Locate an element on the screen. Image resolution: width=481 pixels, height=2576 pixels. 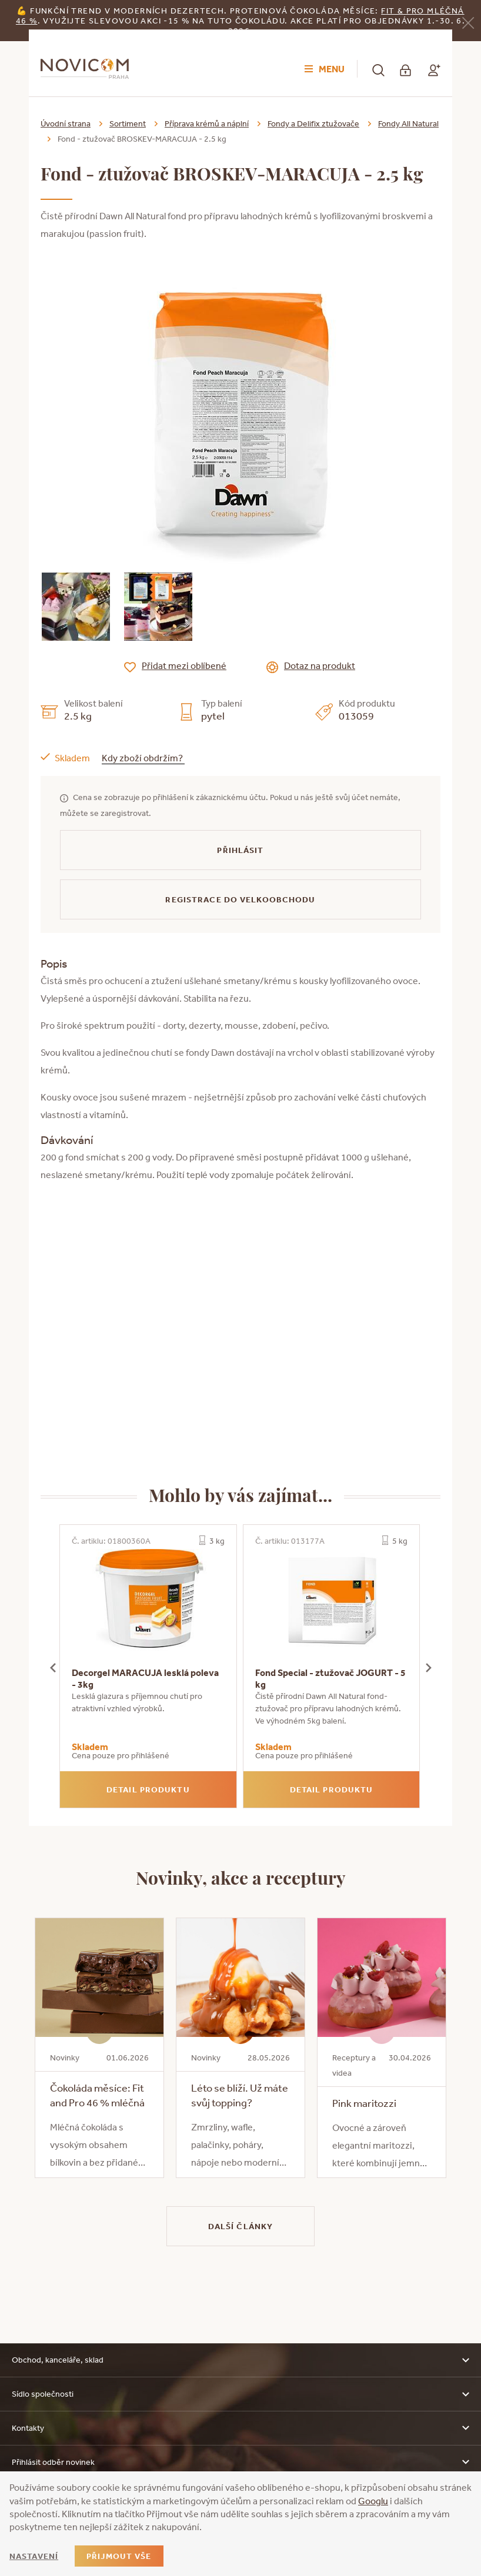
Přijmout vše is located at coordinates (118, 2556).